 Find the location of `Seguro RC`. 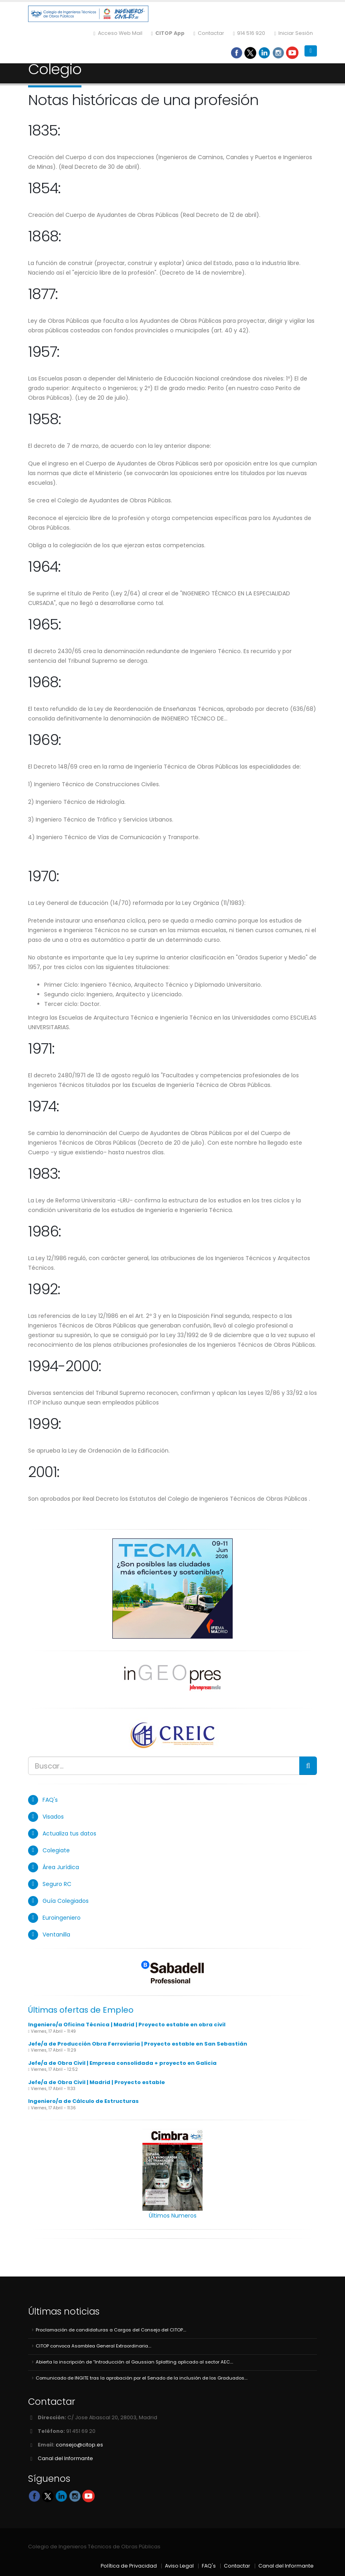

Seguro RC is located at coordinates (57, 1884).